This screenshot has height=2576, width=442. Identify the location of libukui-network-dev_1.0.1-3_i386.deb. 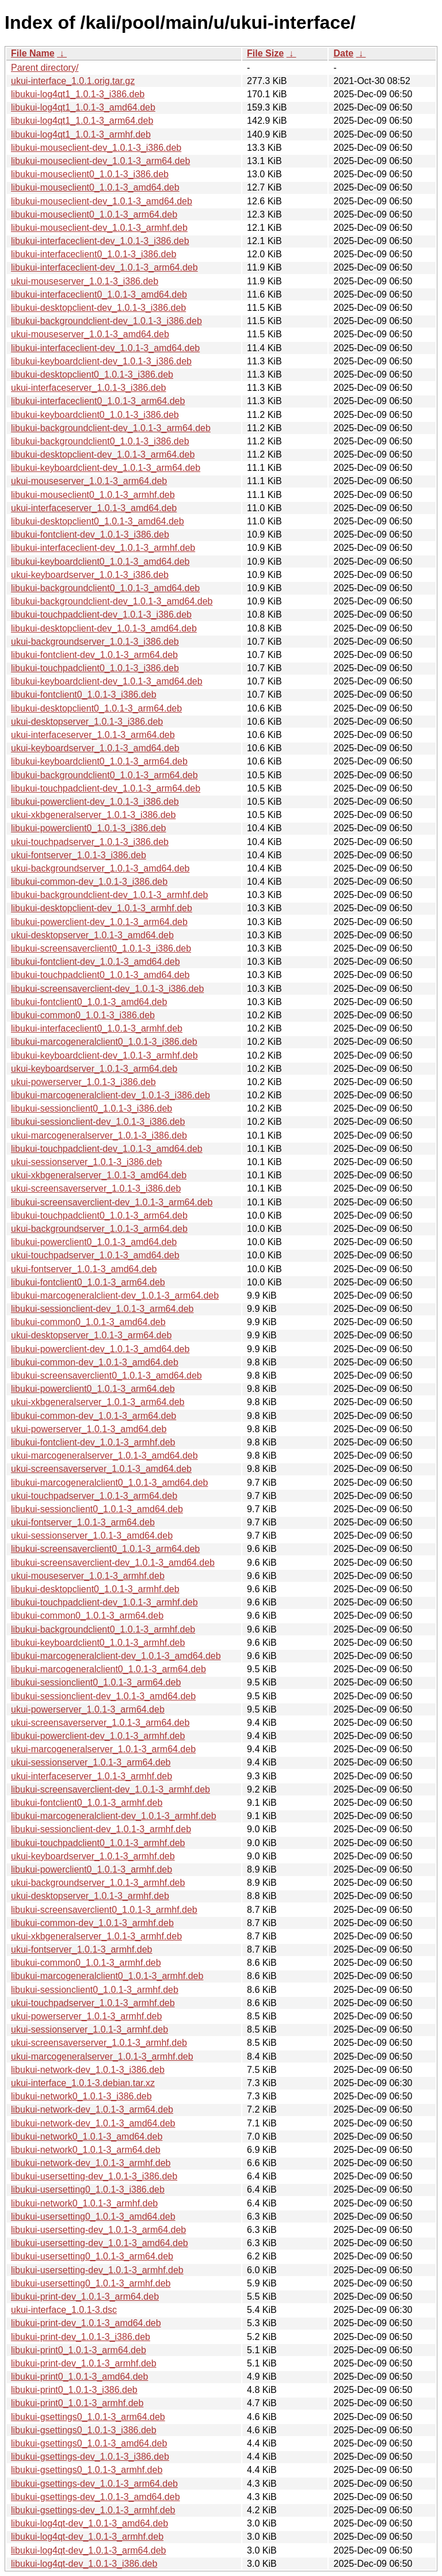
(88, 2070).